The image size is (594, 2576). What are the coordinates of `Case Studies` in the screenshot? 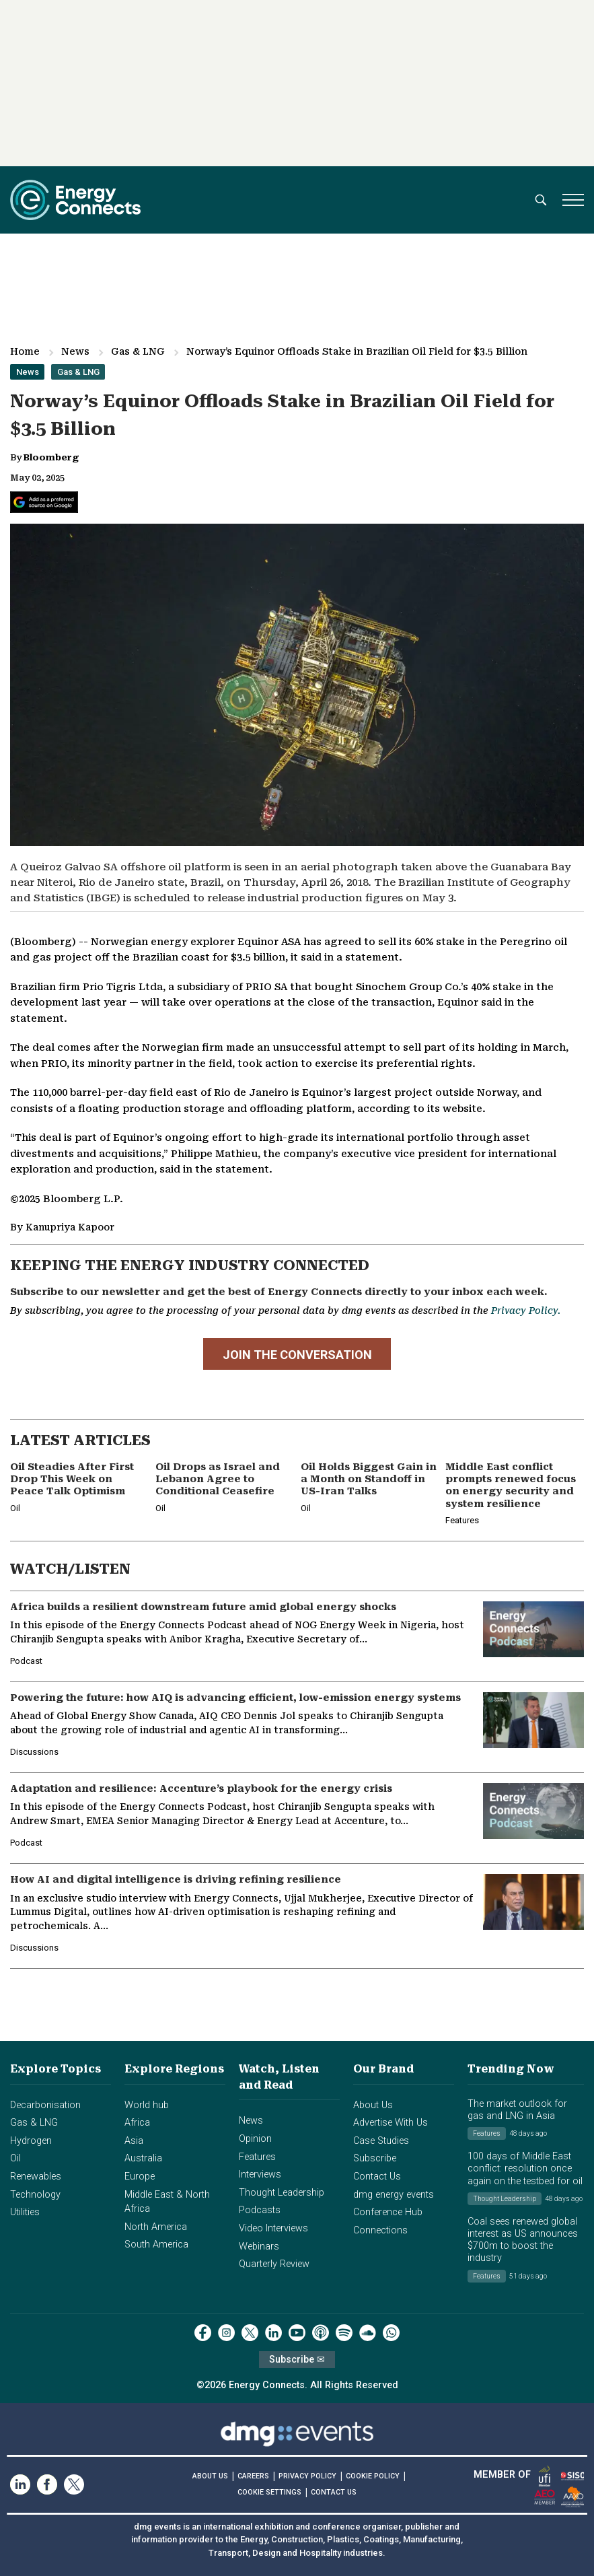 It's located at (381, 2141).